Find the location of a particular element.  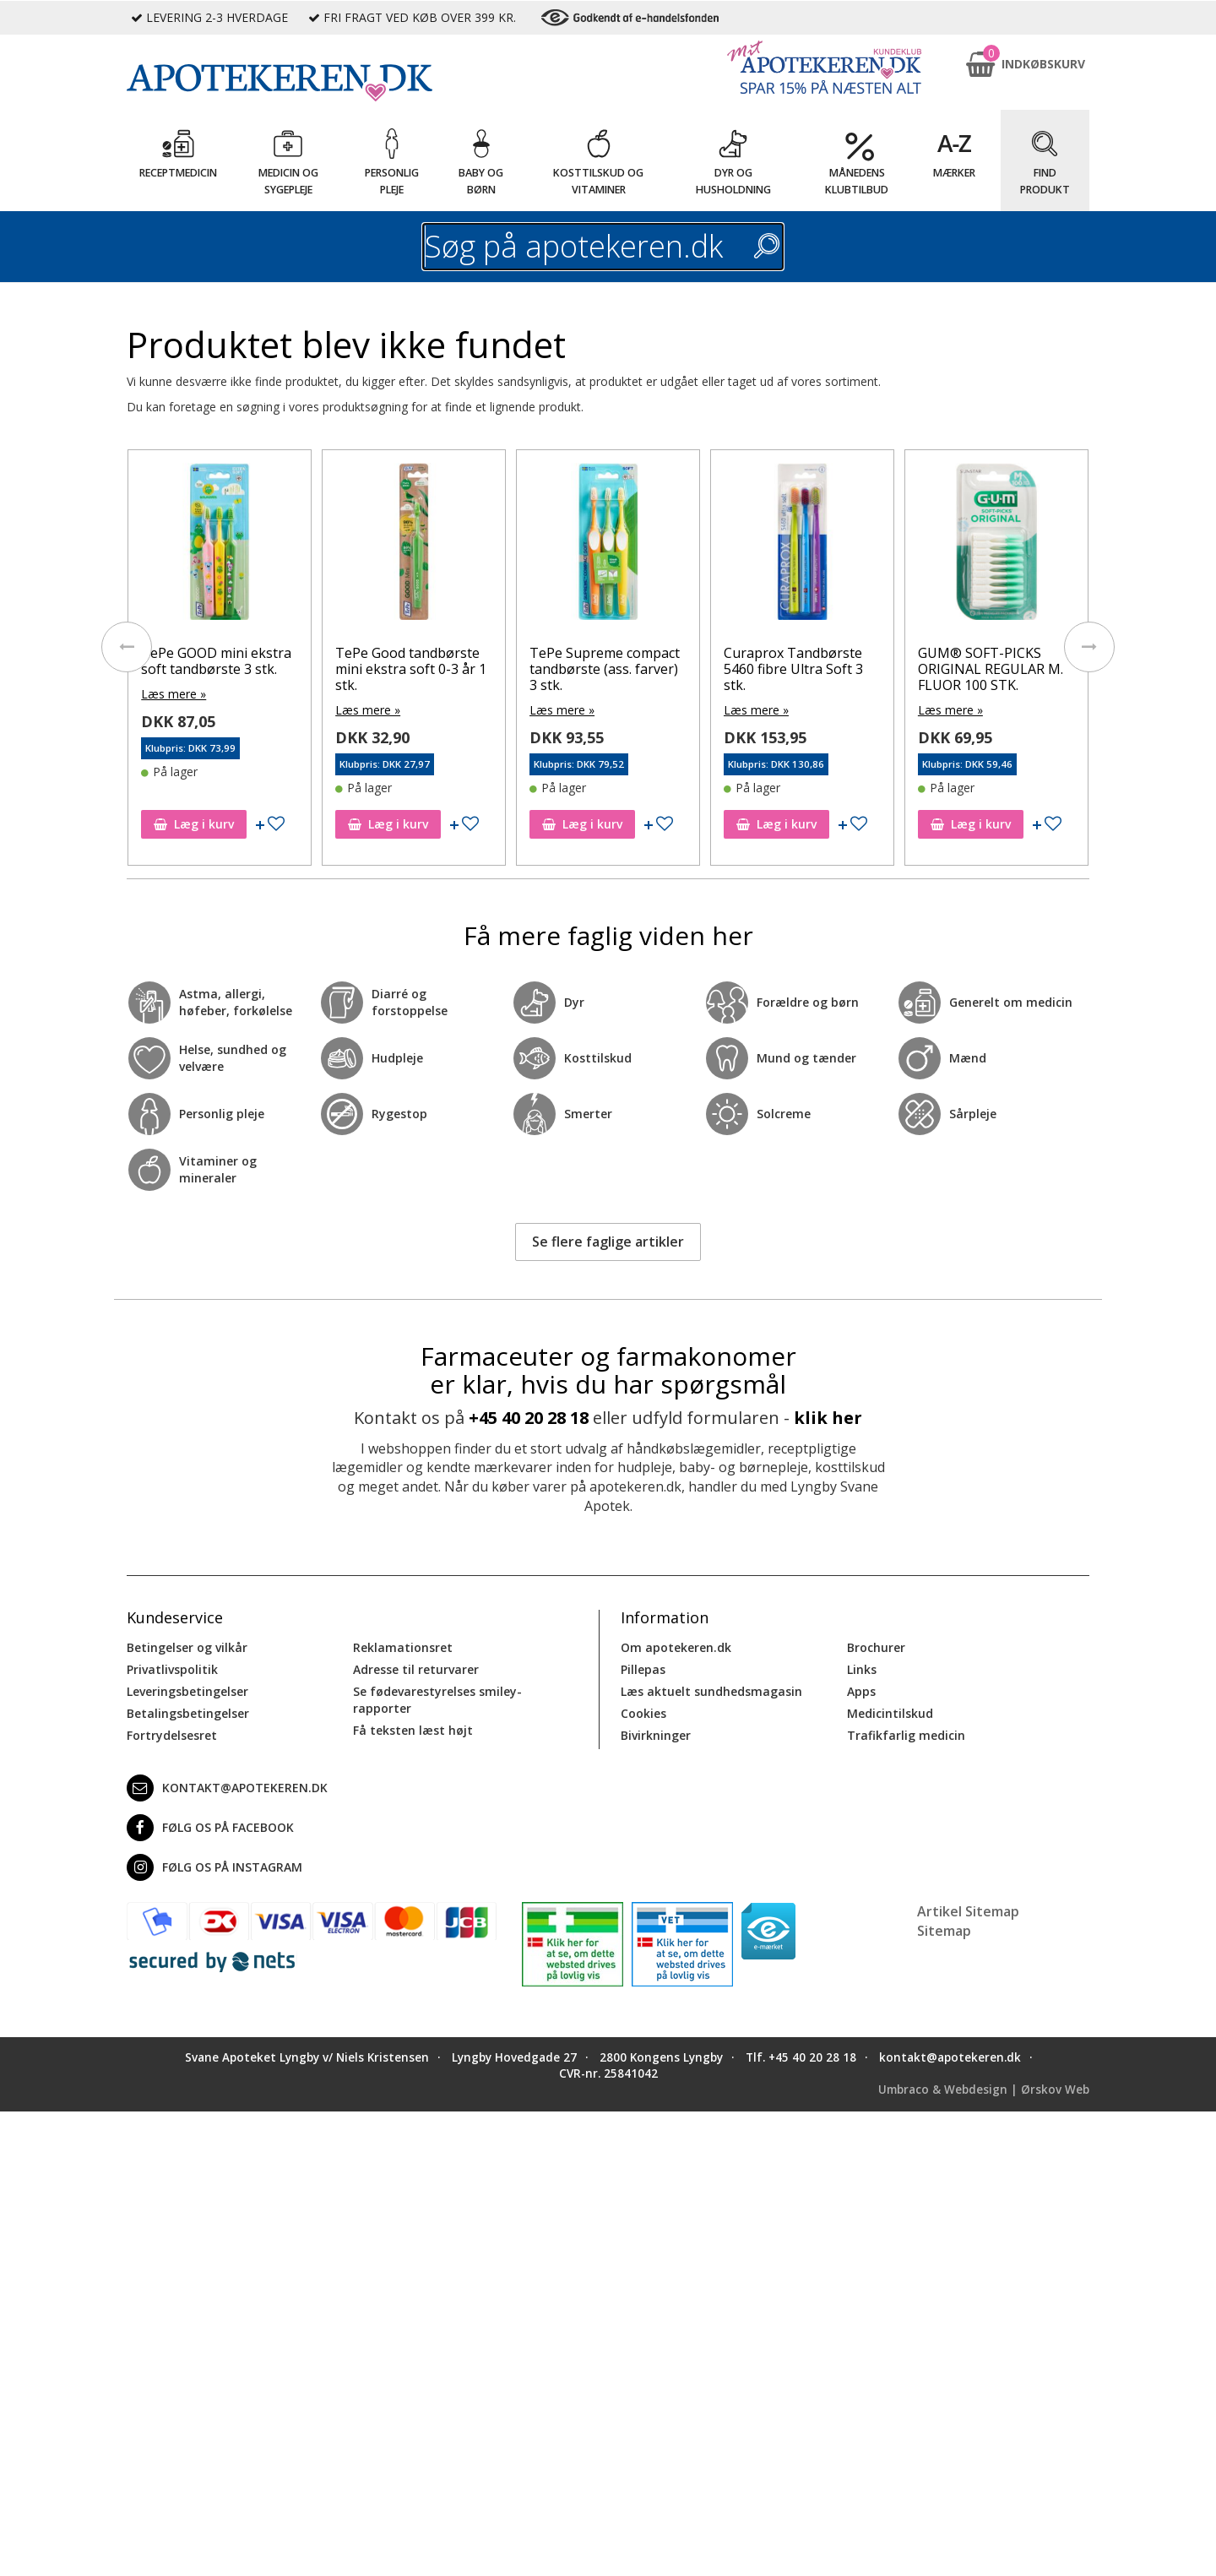

TePe Good tandbørste mini ekstra soft 0-3 år 1 stk. is located at coordinates (410, 669).